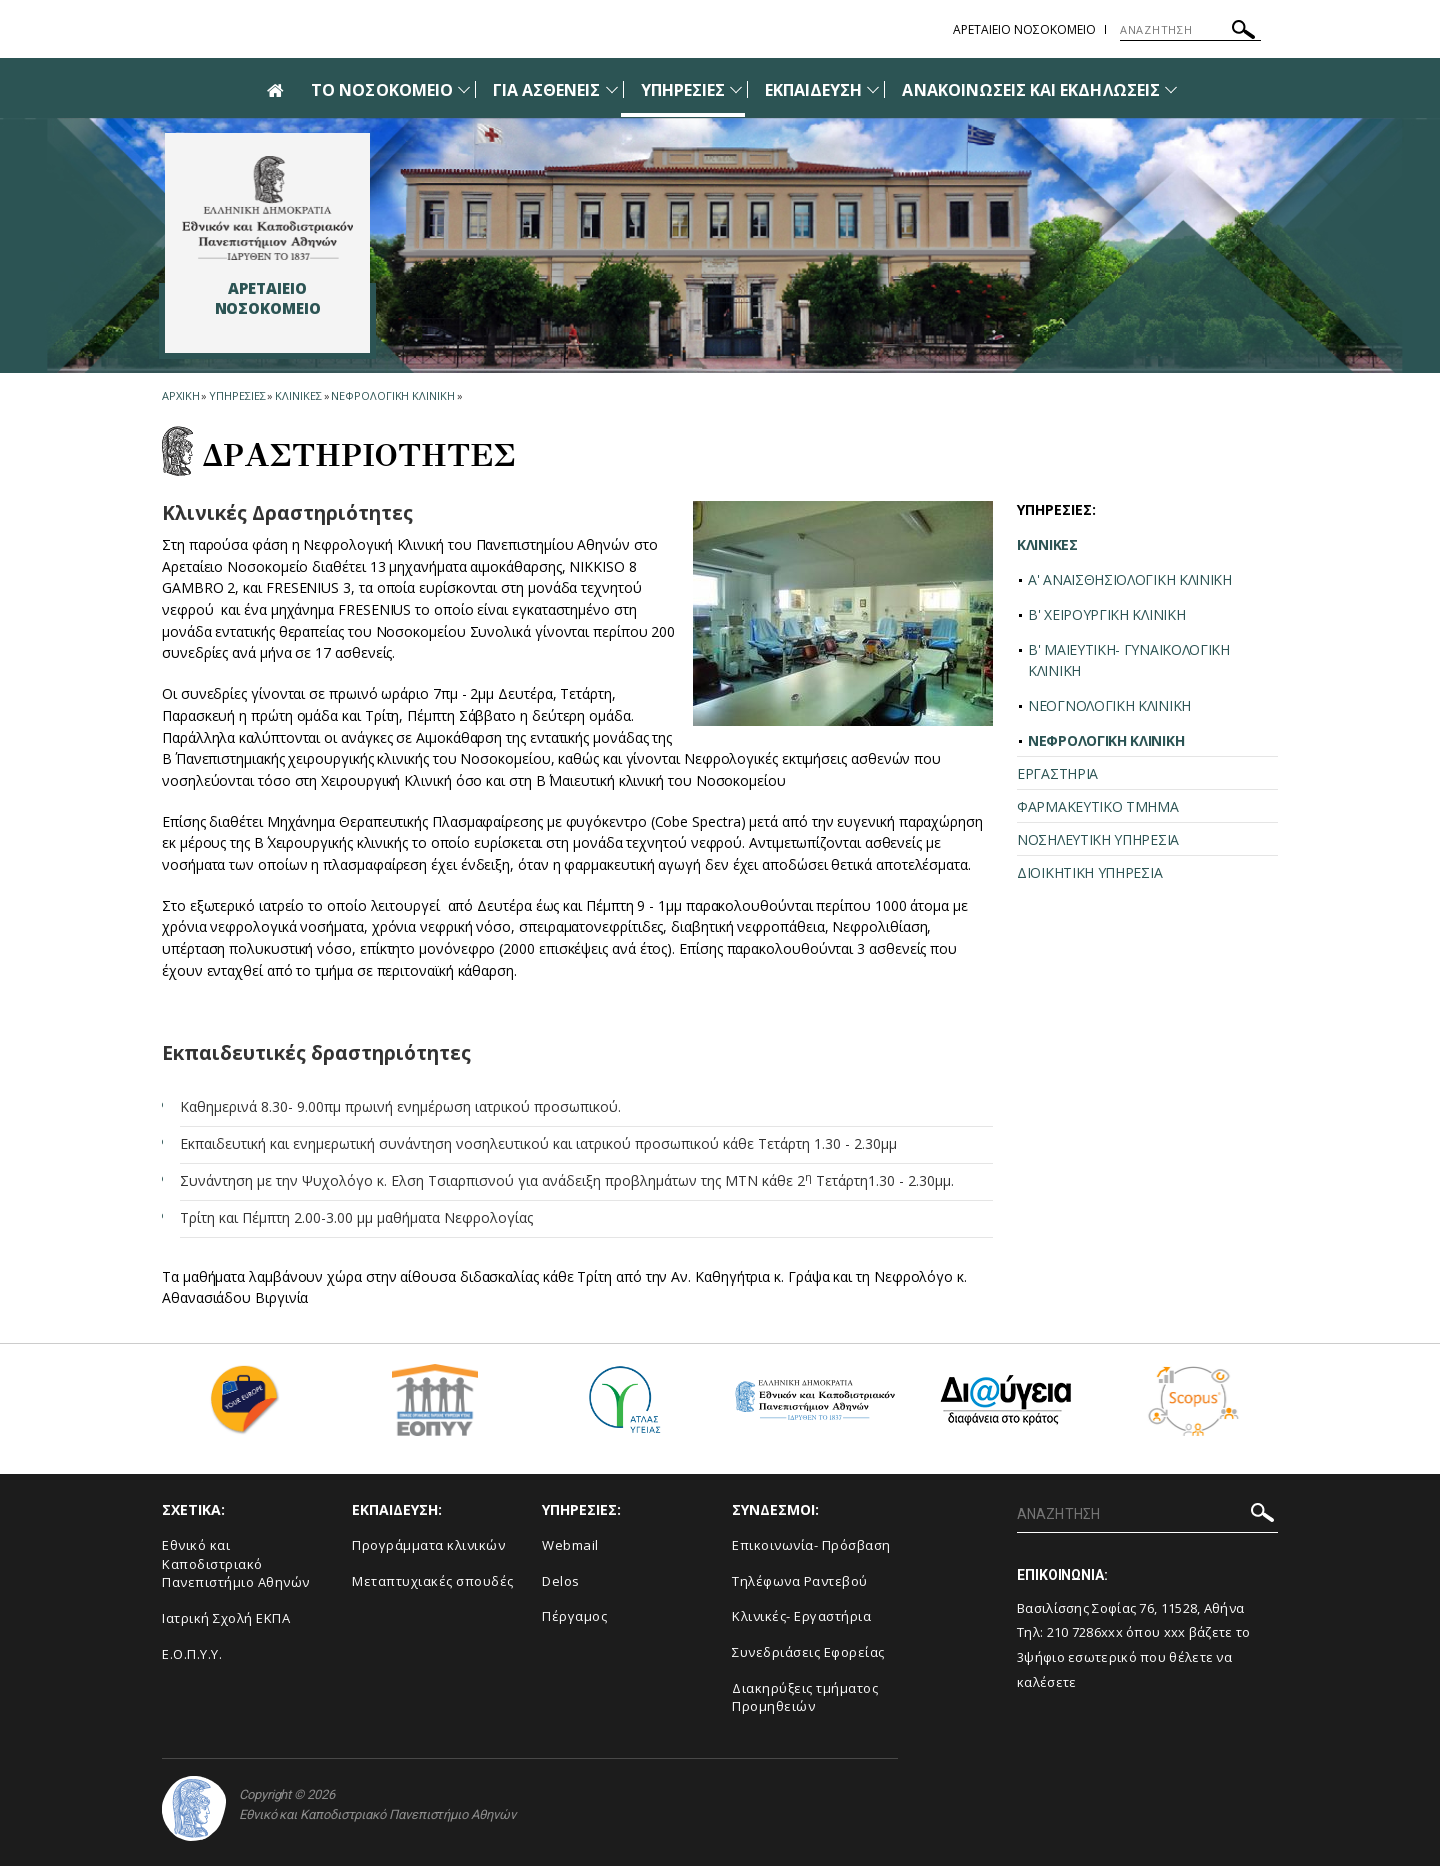 The height and width of the screenshot is (1866, 1440). I want to click on ΥΠΗΡΕΣΙΕΣ, so click(683, 90).